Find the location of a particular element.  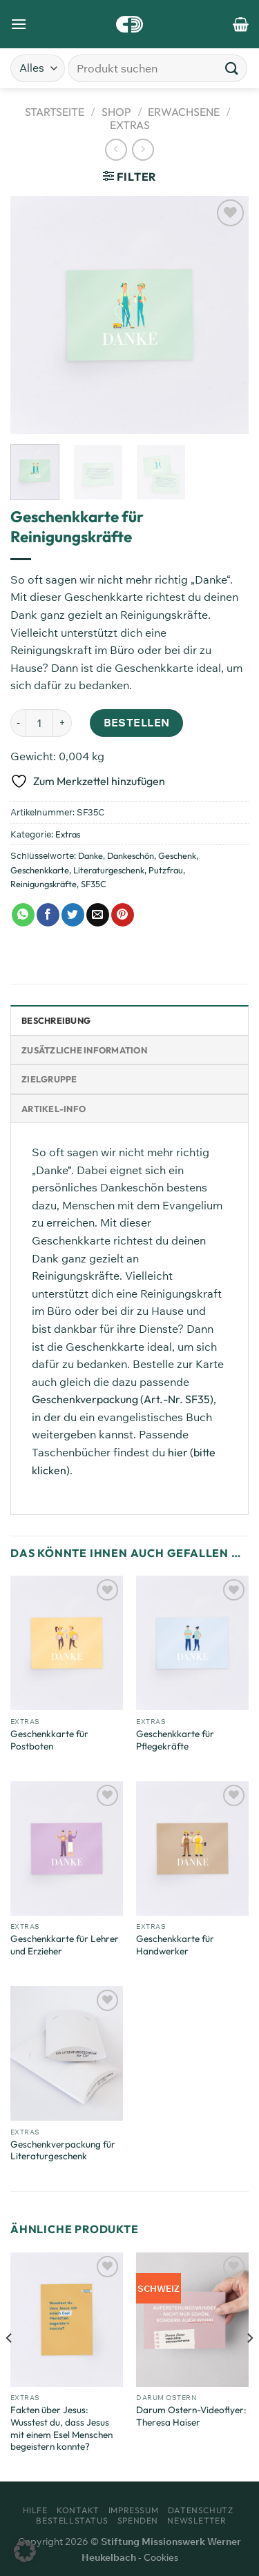

Hilfe is located at coordinates (35, 2510).